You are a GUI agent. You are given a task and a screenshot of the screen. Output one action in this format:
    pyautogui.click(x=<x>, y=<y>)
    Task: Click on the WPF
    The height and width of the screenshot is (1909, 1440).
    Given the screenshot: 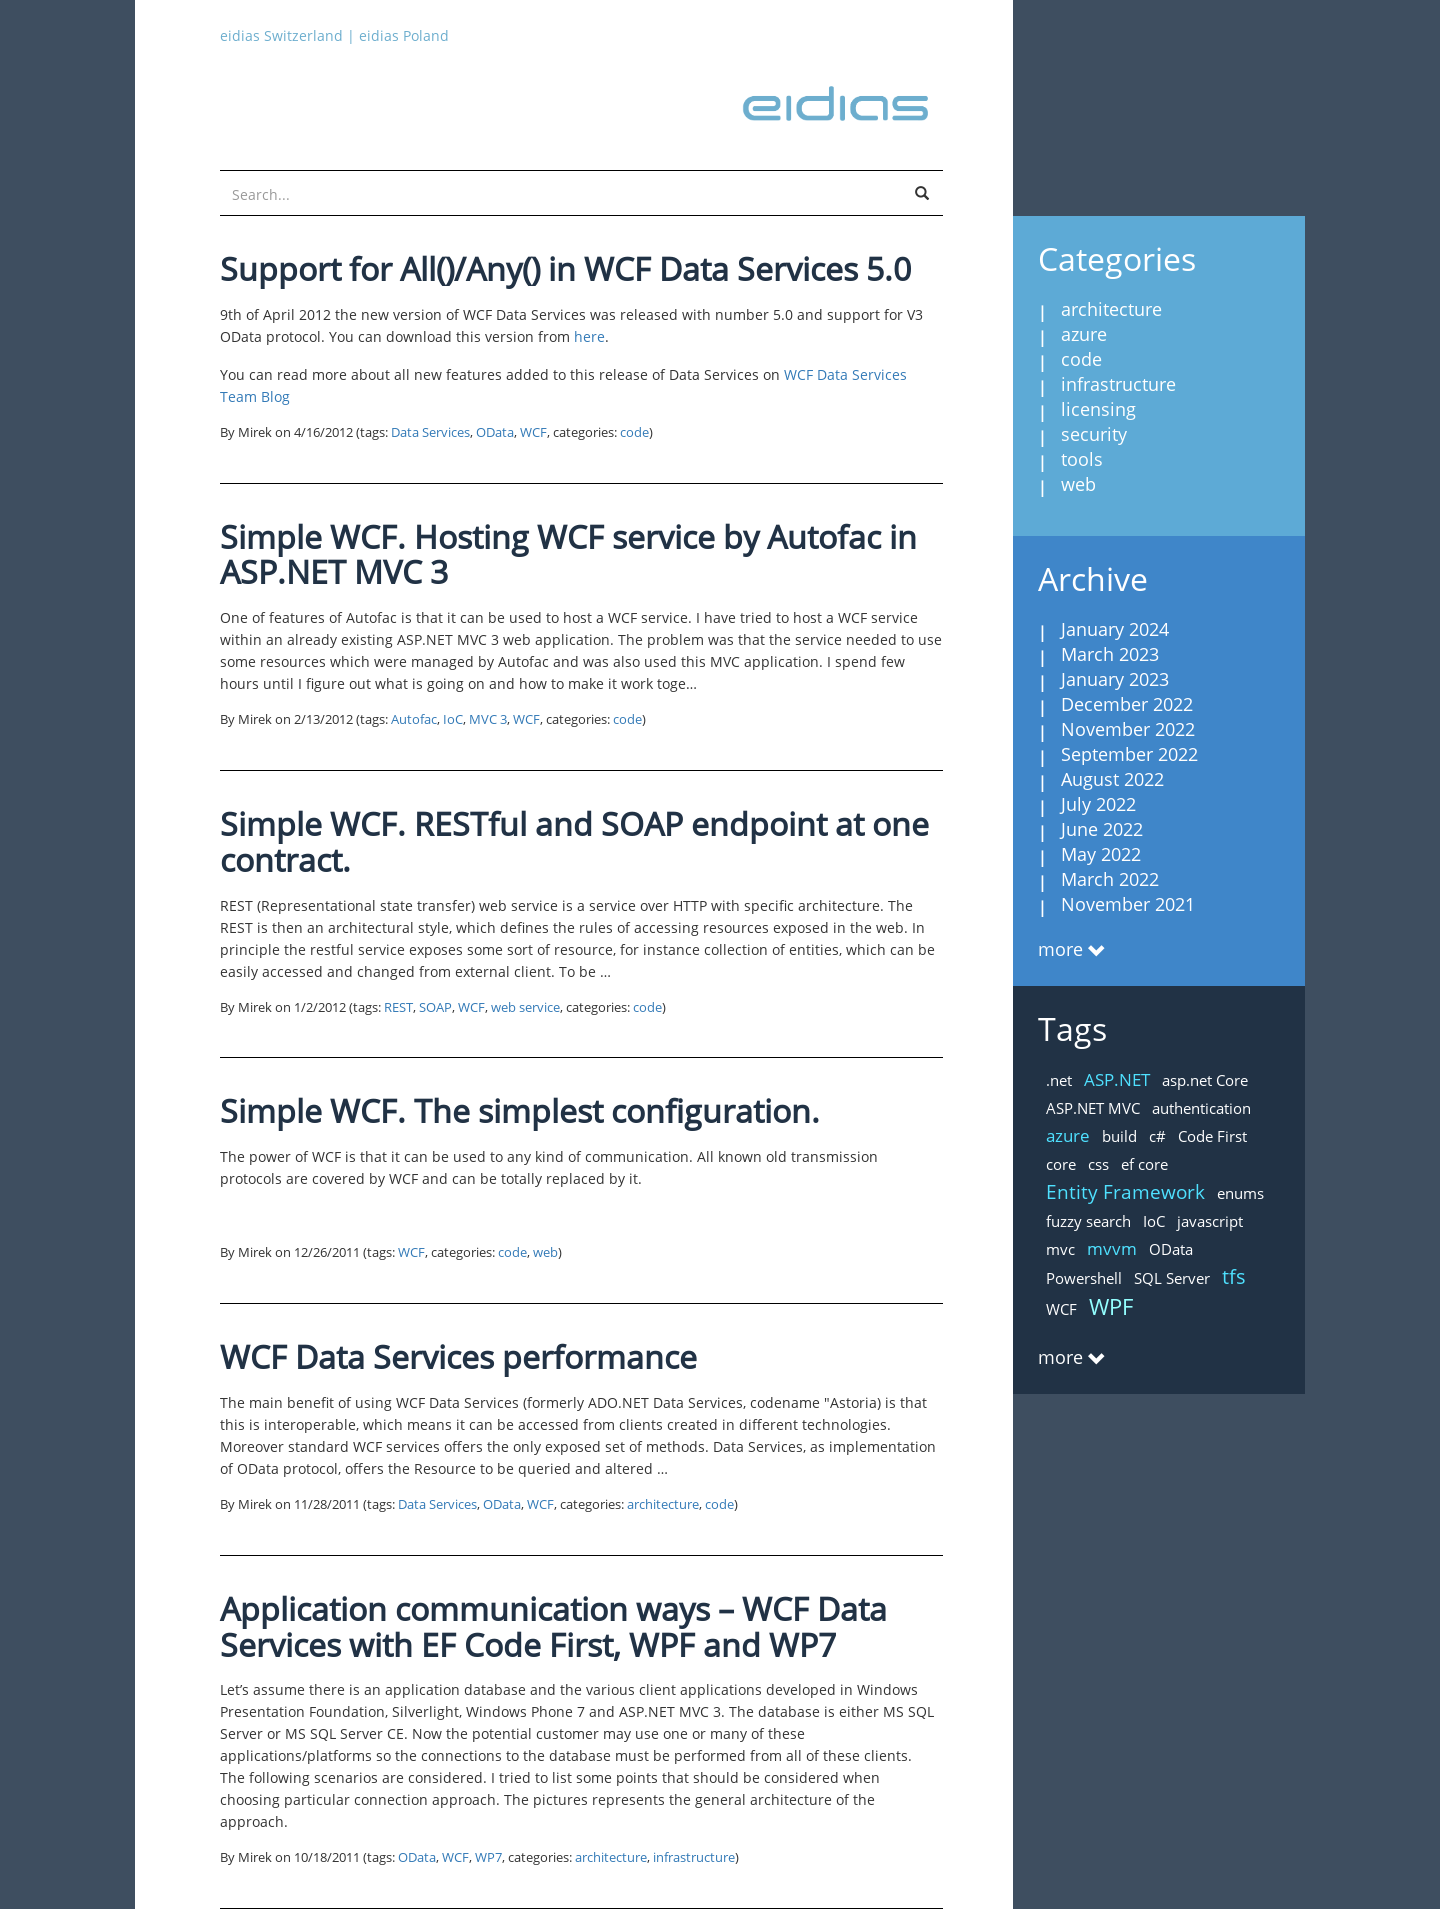 What is the action you would take?
    pyautogui.click(x=1111, y=1306)
    